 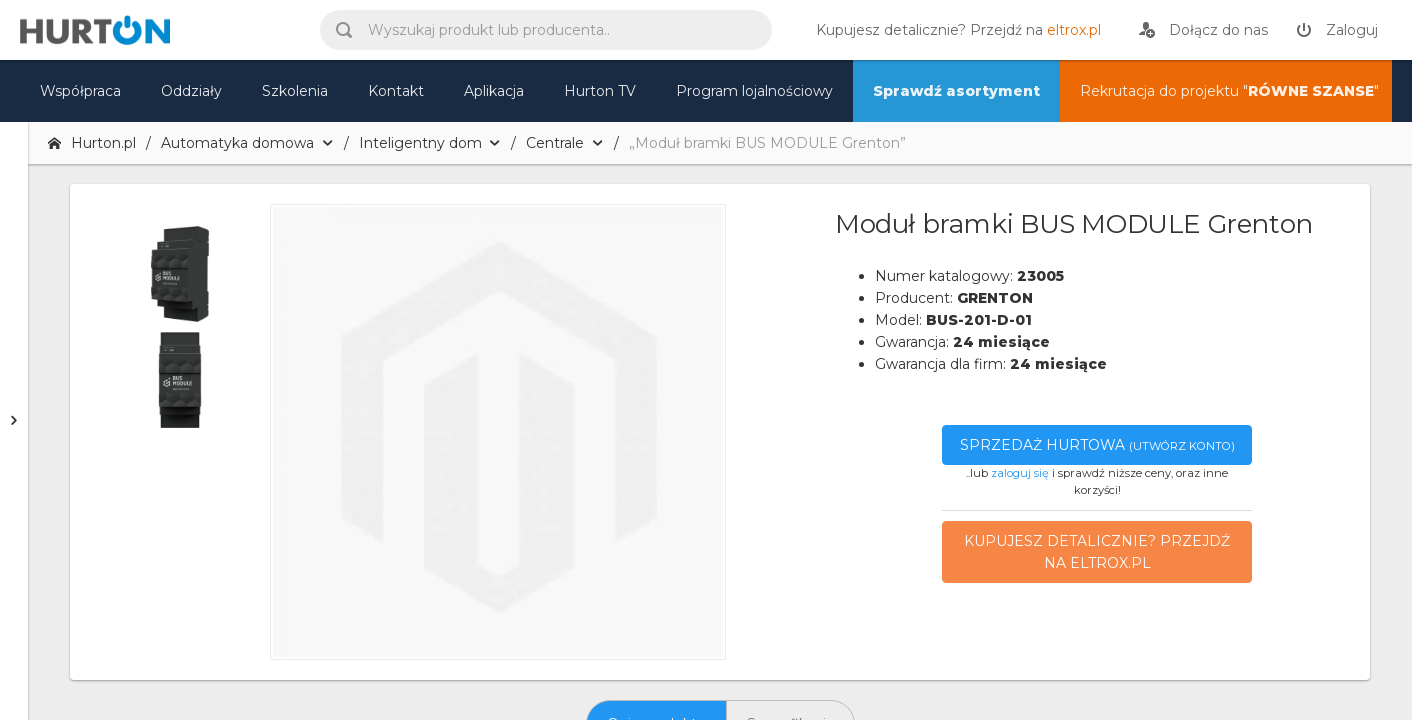 I want to click on Oddziały [mapa], so click(x=191, y=91).